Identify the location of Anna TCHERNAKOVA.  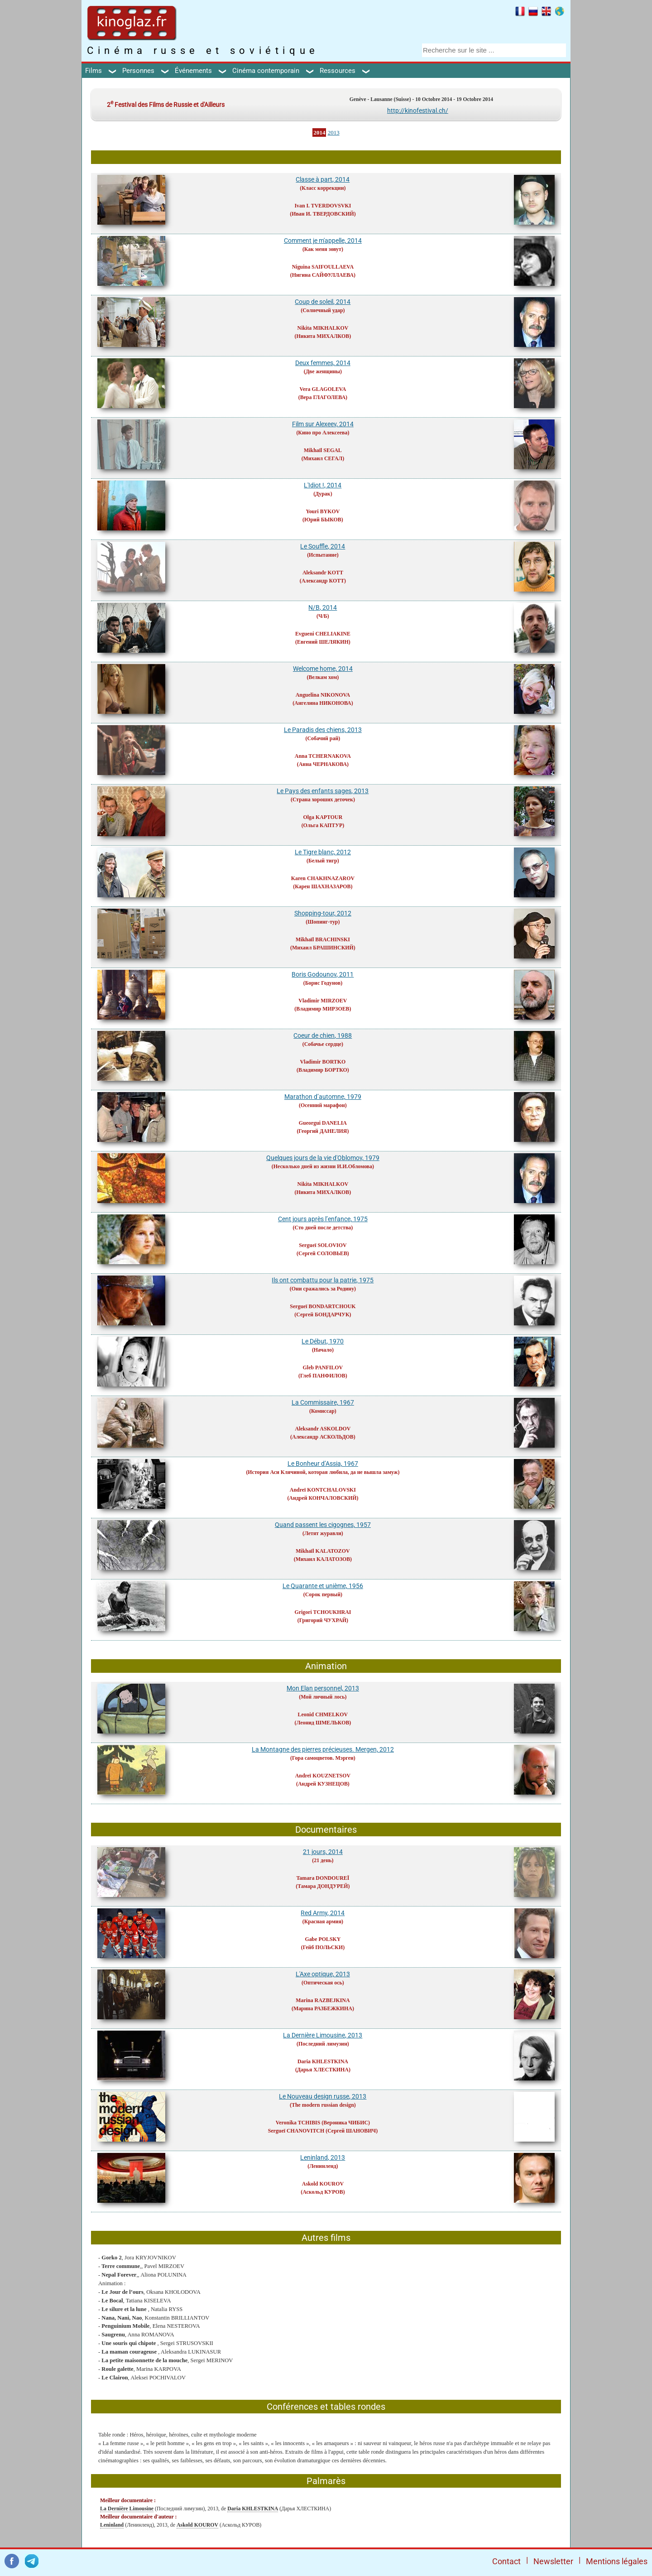
(323, 756).